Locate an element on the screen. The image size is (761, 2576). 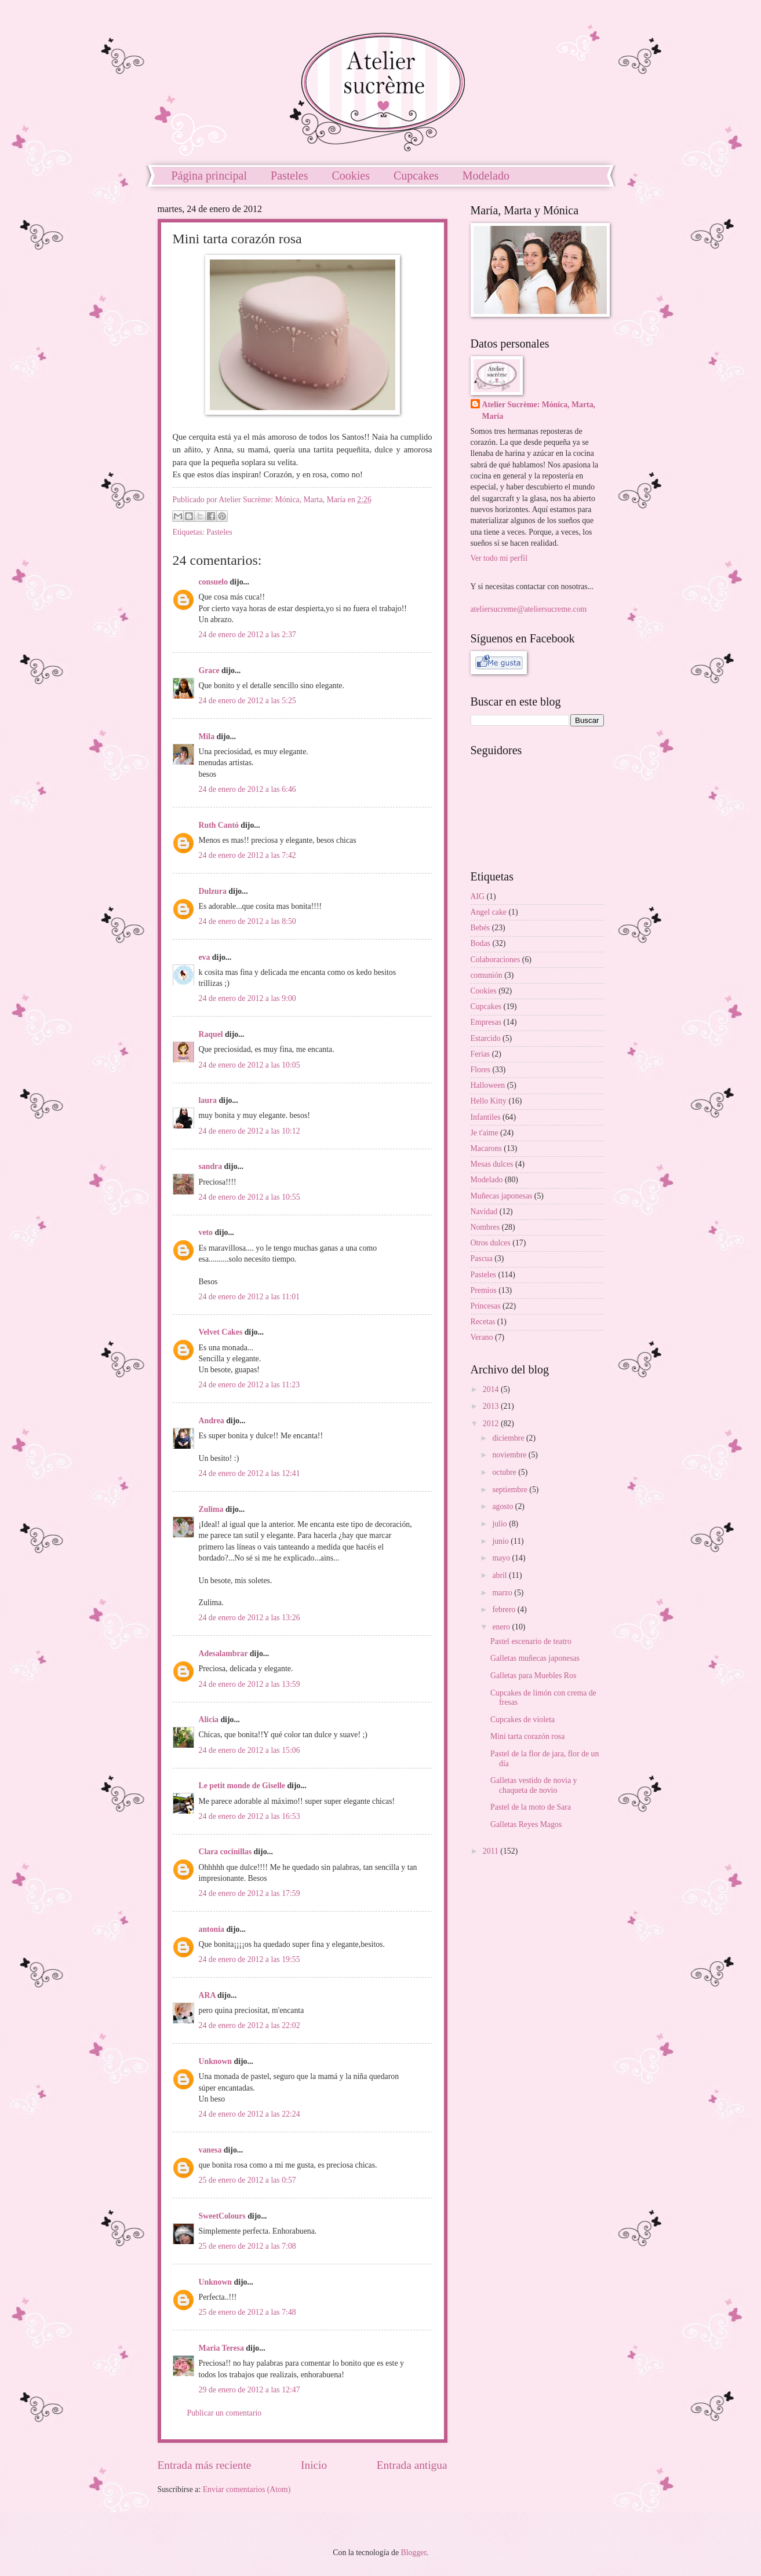
AIG is located at coordinates (478, 896).